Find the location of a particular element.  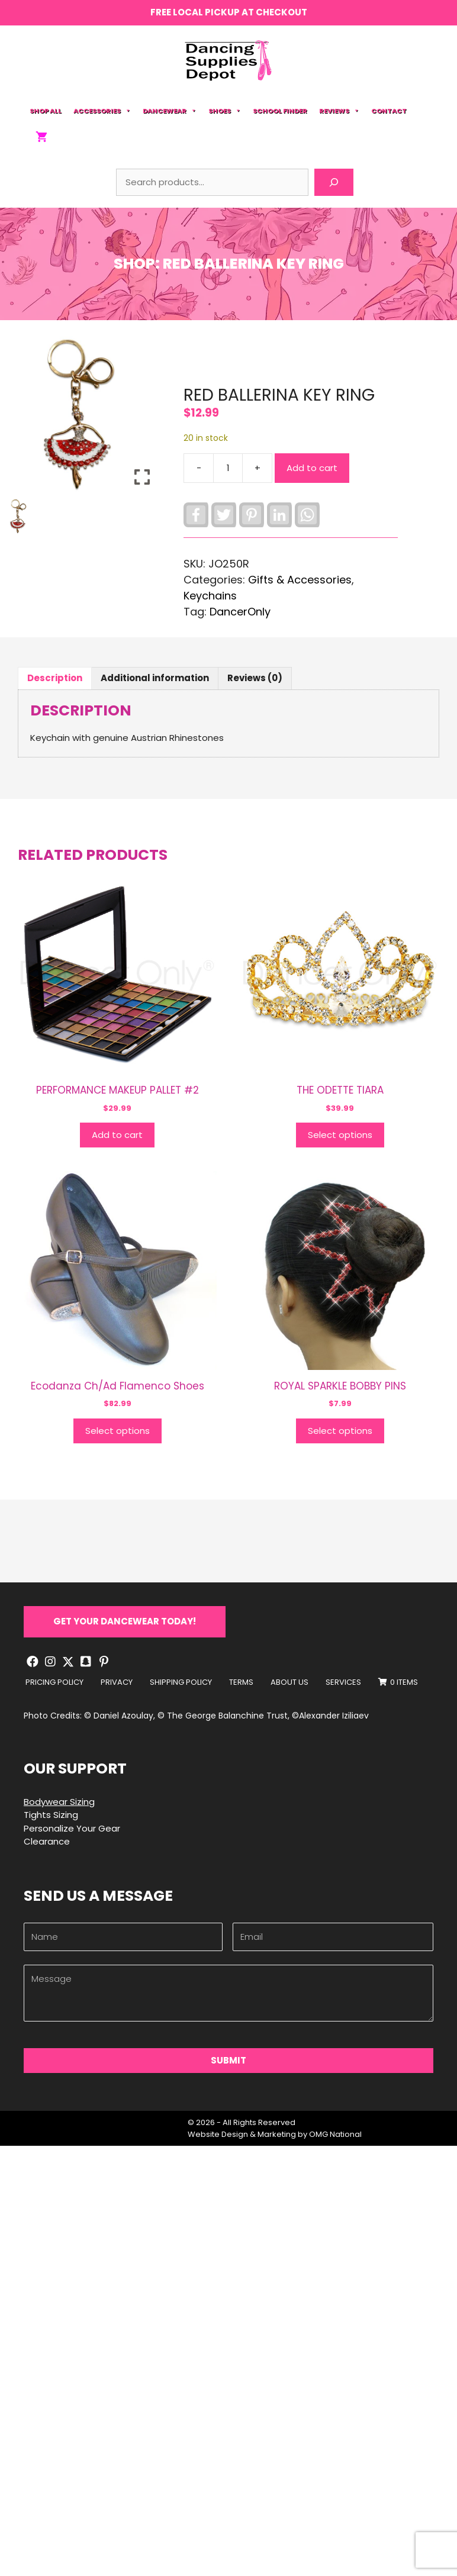

DancerOnly is located at coordinates (240, 611).